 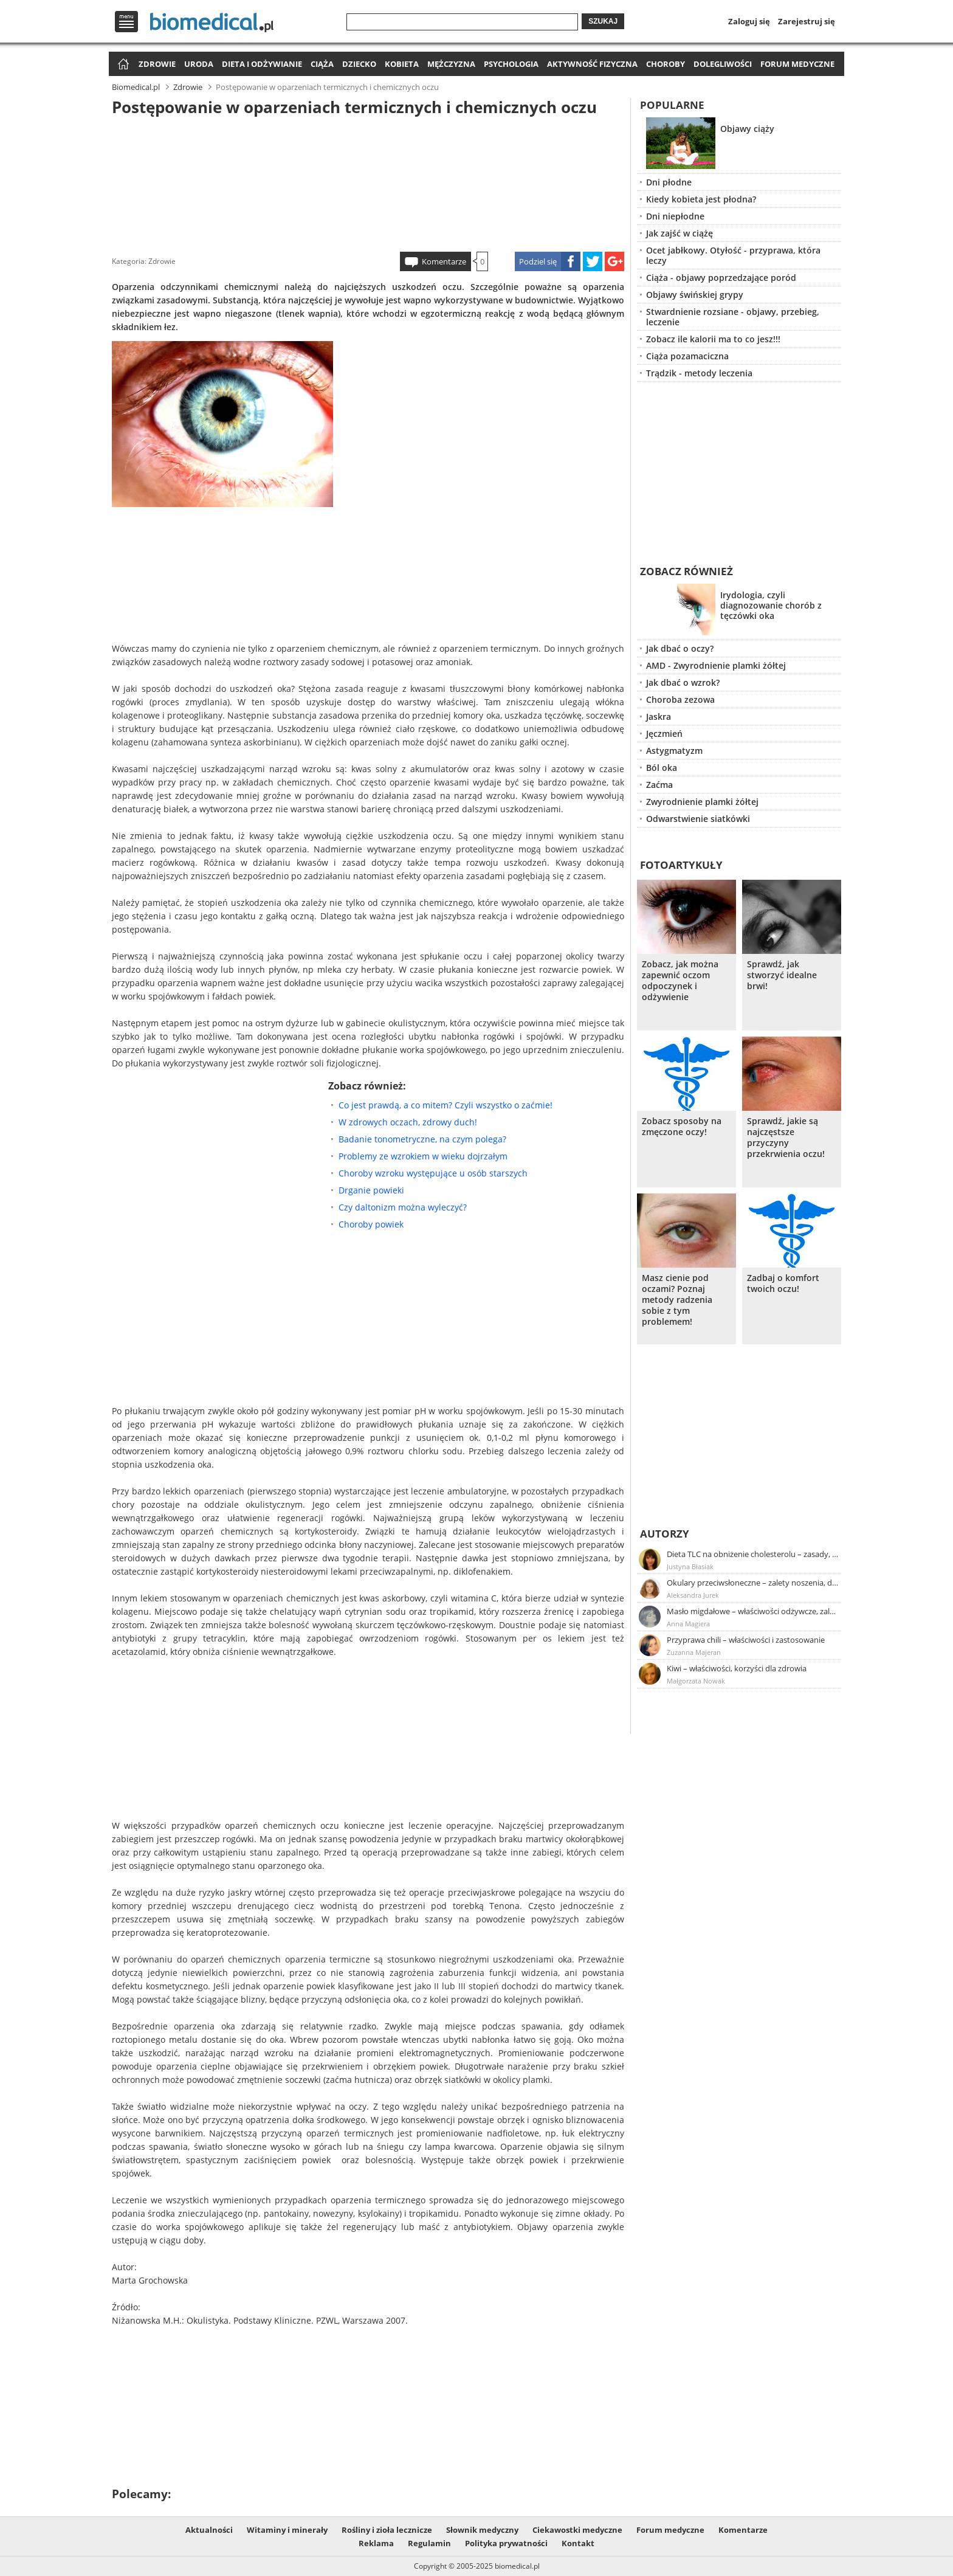 I want to click on Zdrowie, so click(x=157, y=63).